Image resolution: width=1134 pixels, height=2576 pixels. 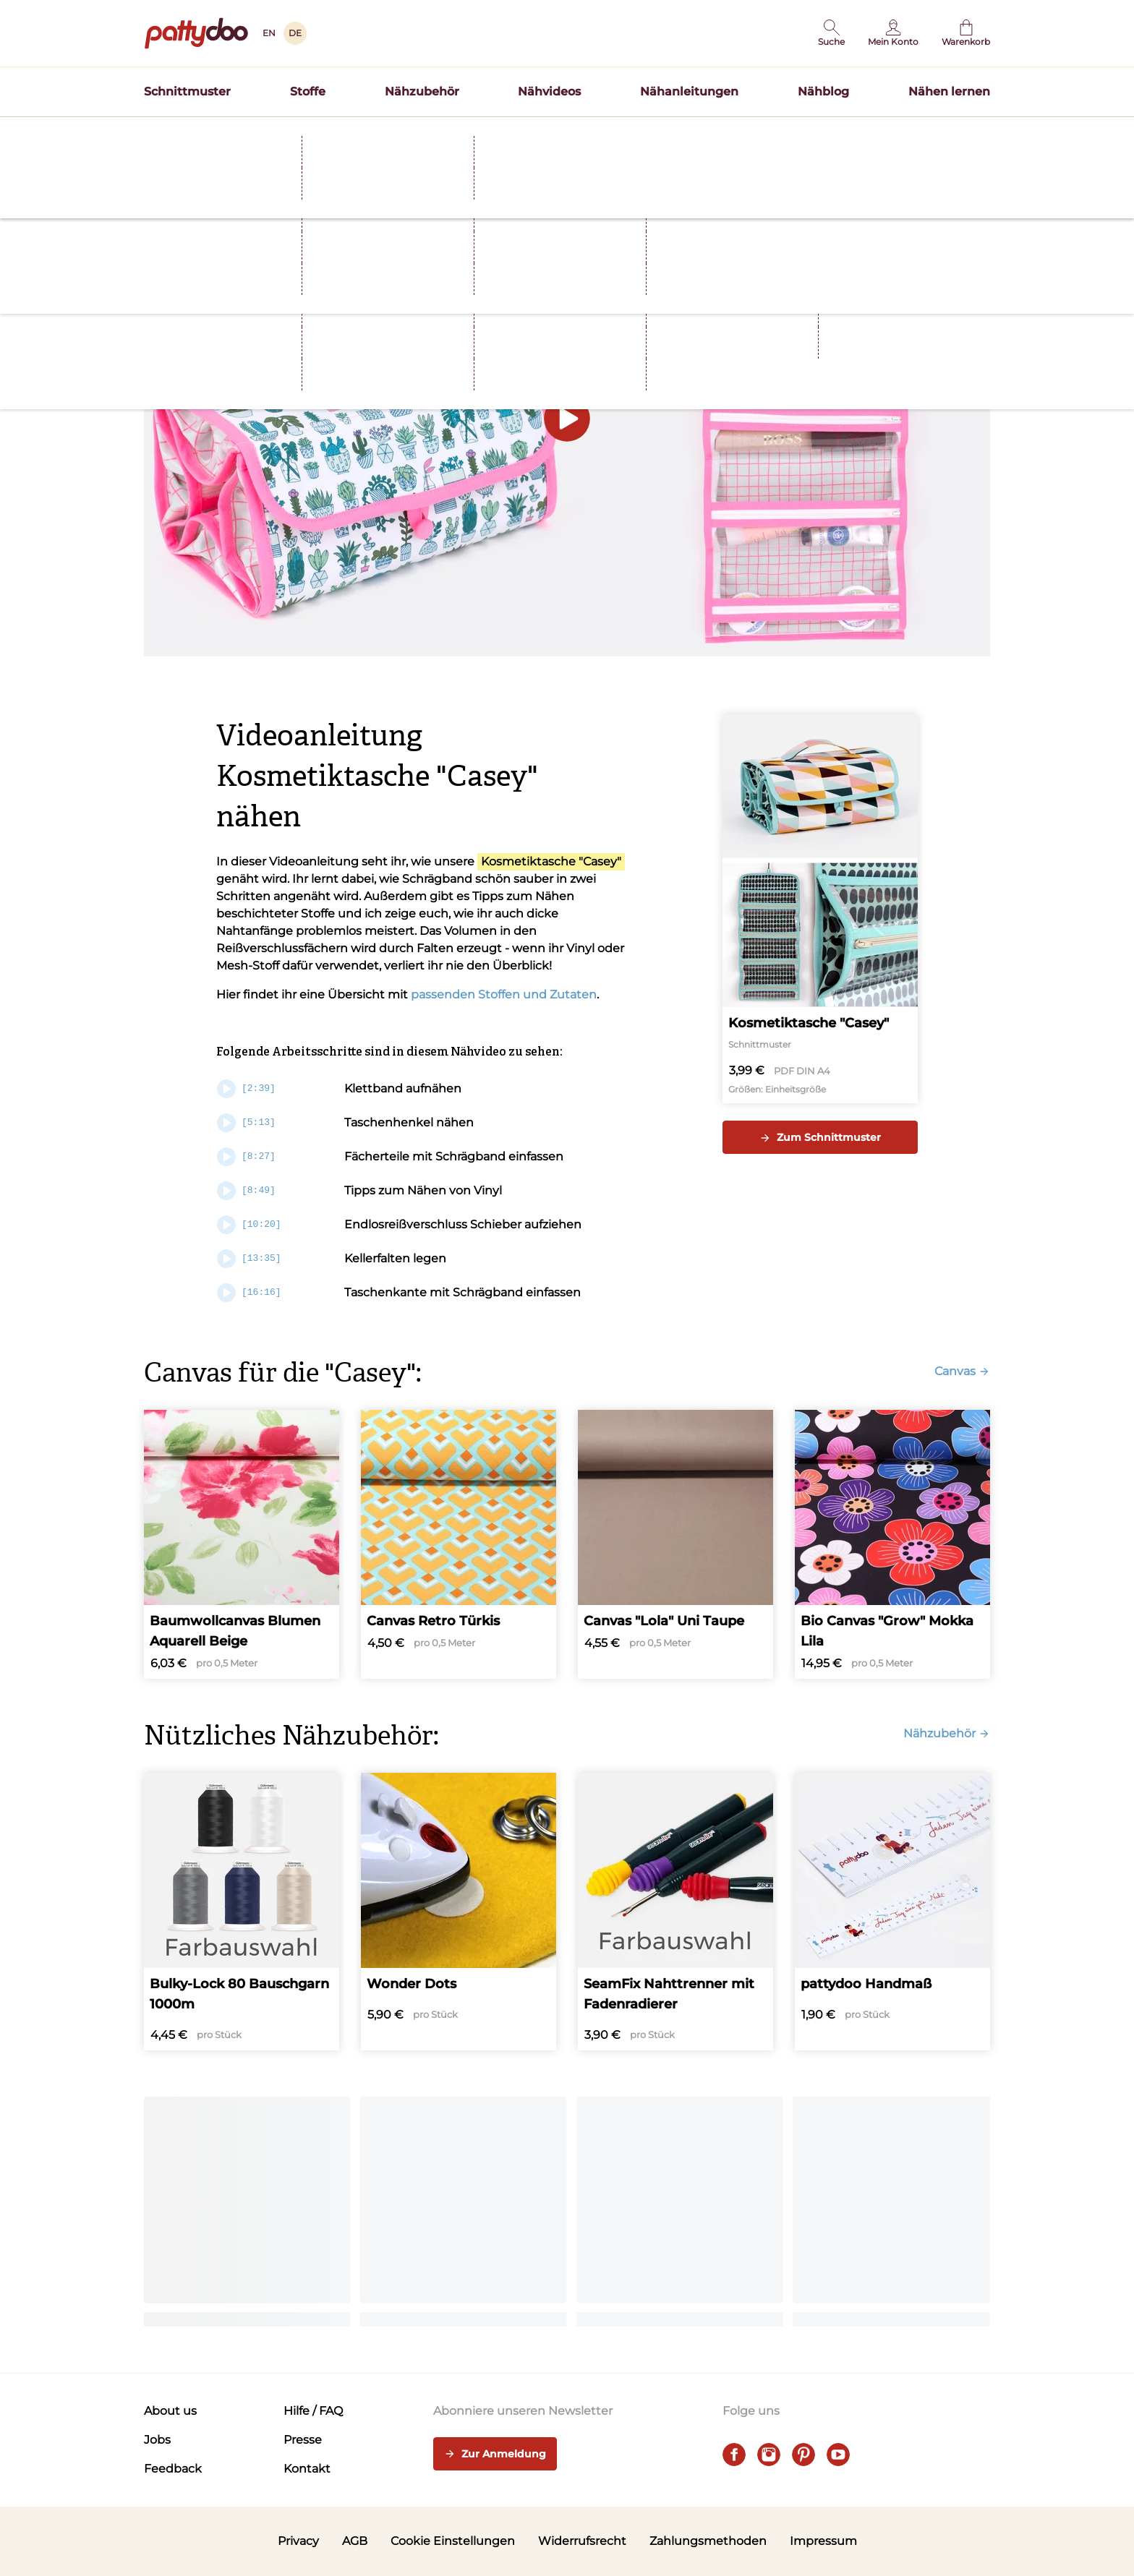 I want to click on Zur Anmeldung, so click(x=495, y=2454).